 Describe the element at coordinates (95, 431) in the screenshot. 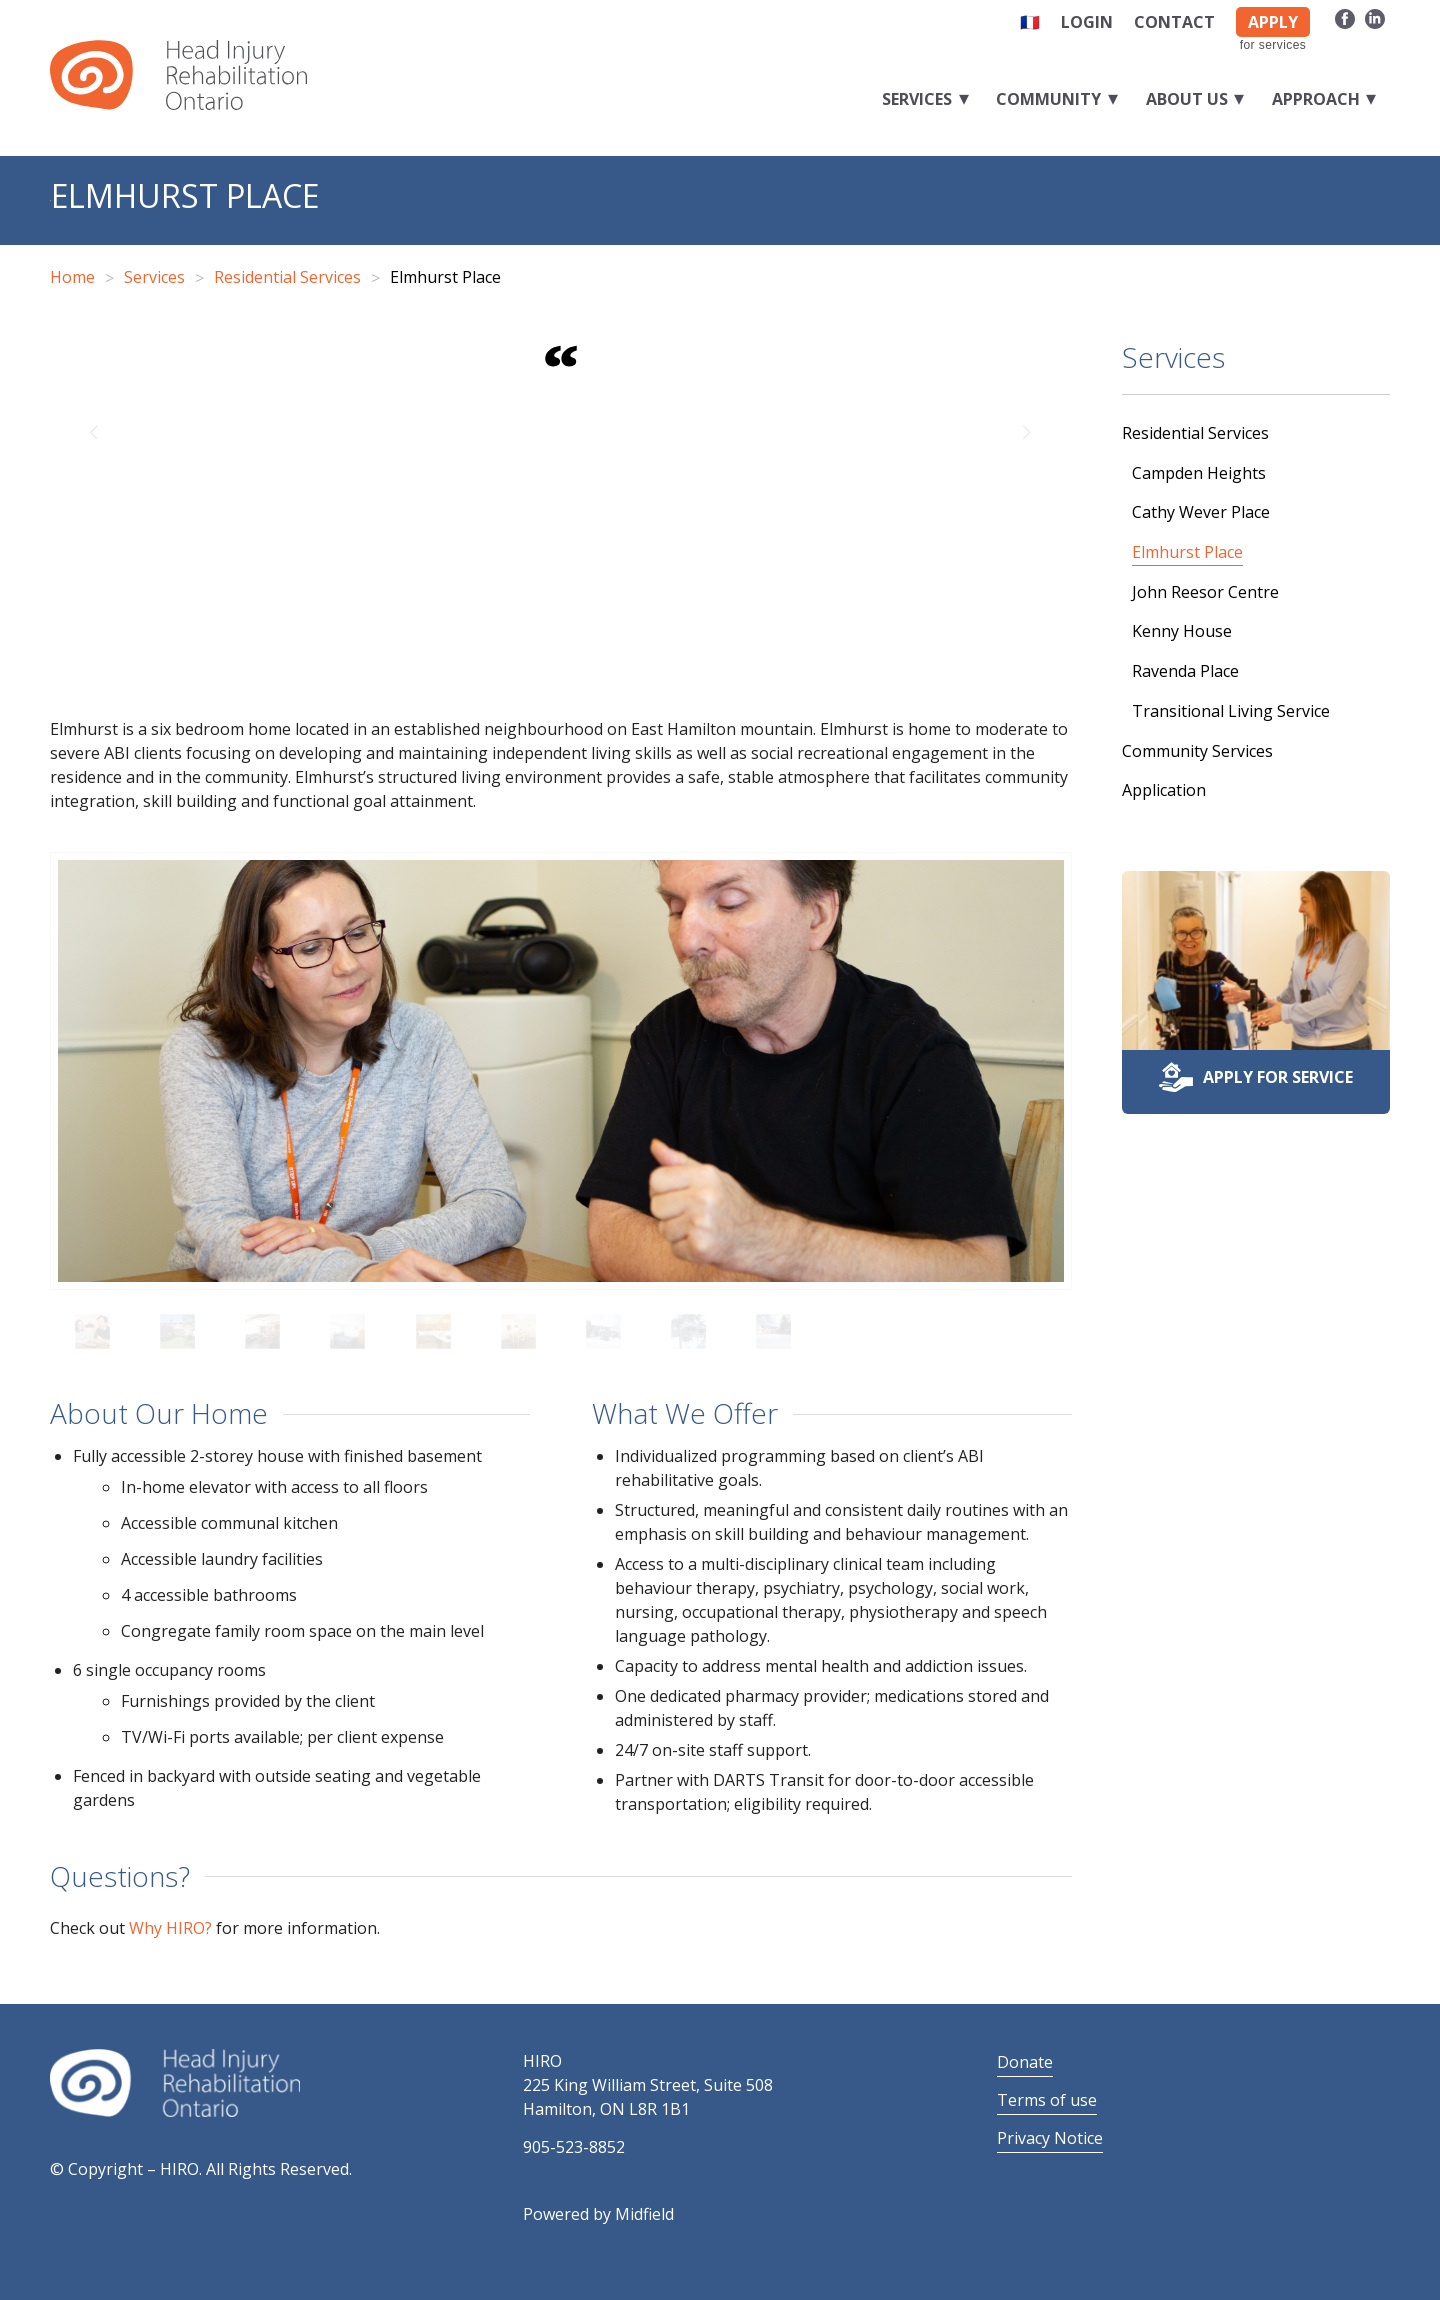

I see `Previous` at that location.